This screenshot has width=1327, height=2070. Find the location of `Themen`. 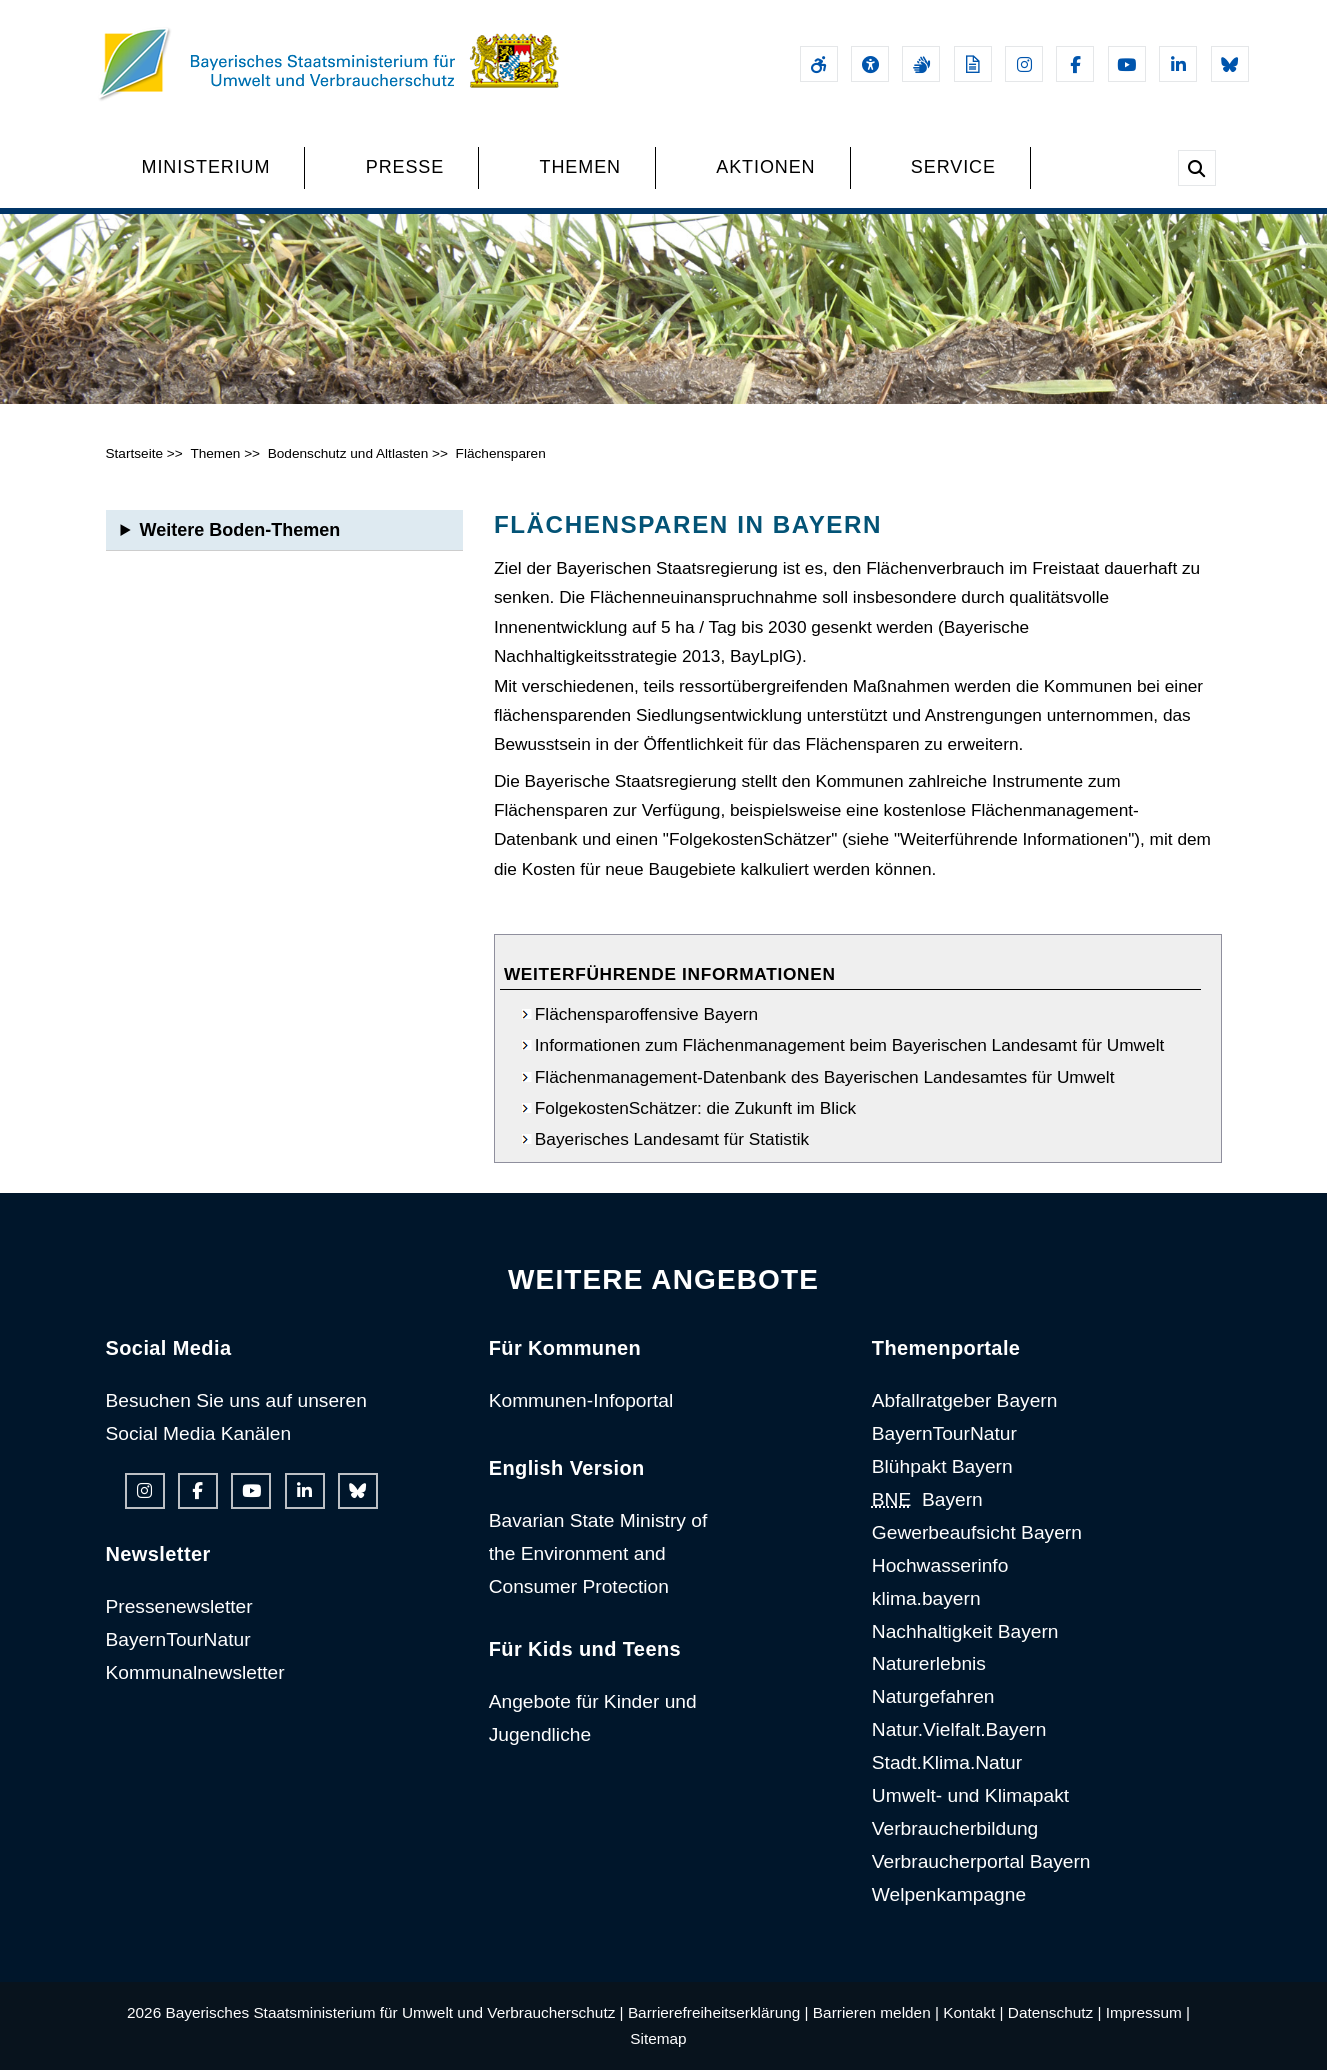

Themen is located at coordinates (215, 453).